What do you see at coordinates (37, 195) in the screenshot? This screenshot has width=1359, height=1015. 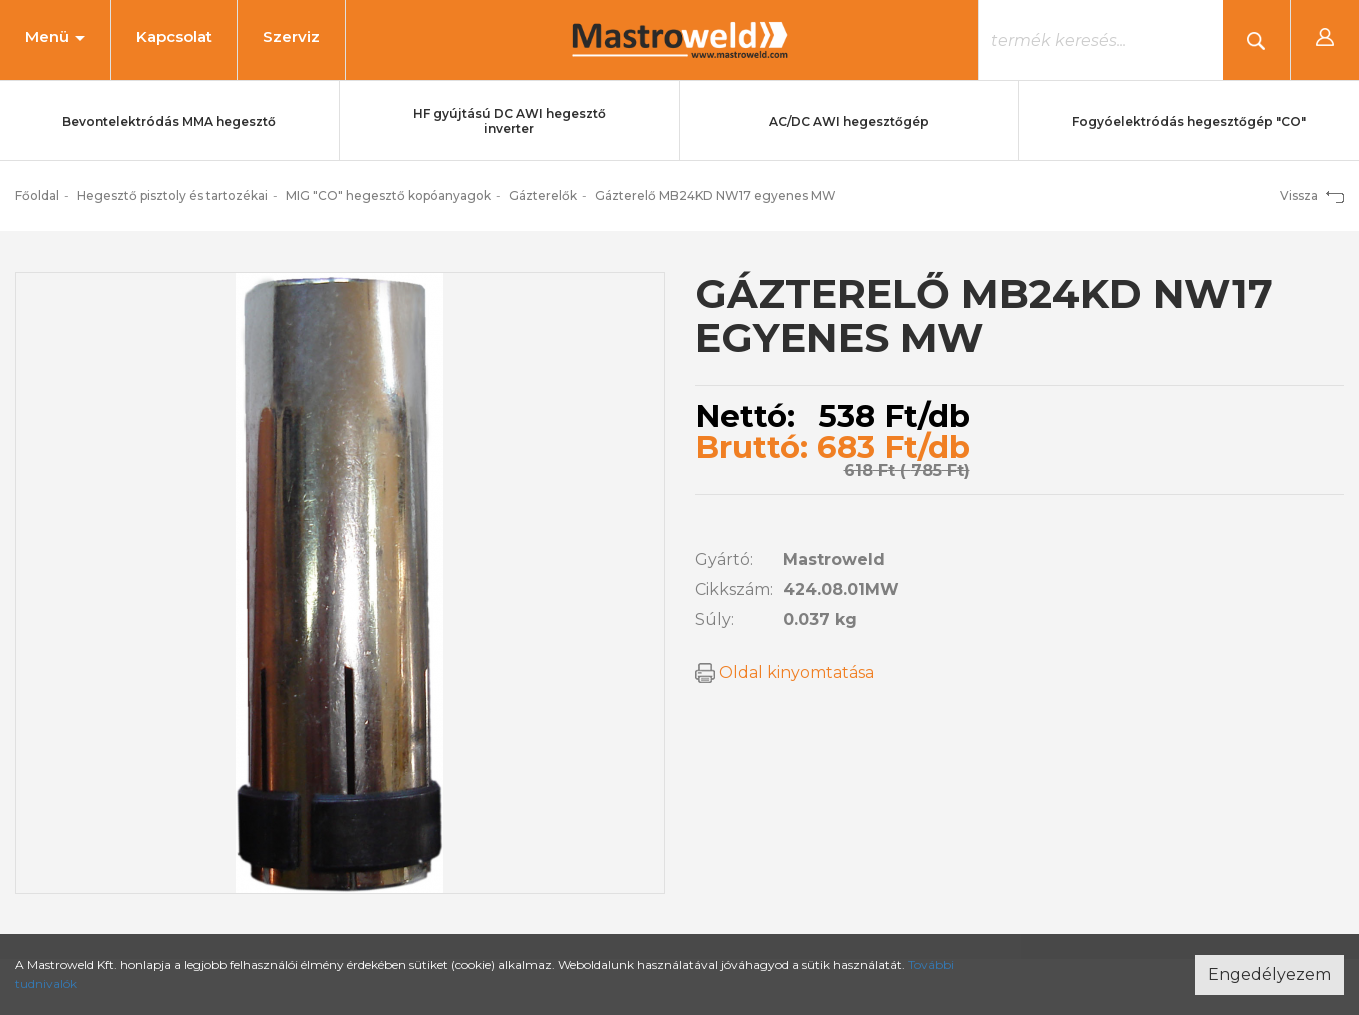 I see `Főoldal` at bounding box center [37, 195].